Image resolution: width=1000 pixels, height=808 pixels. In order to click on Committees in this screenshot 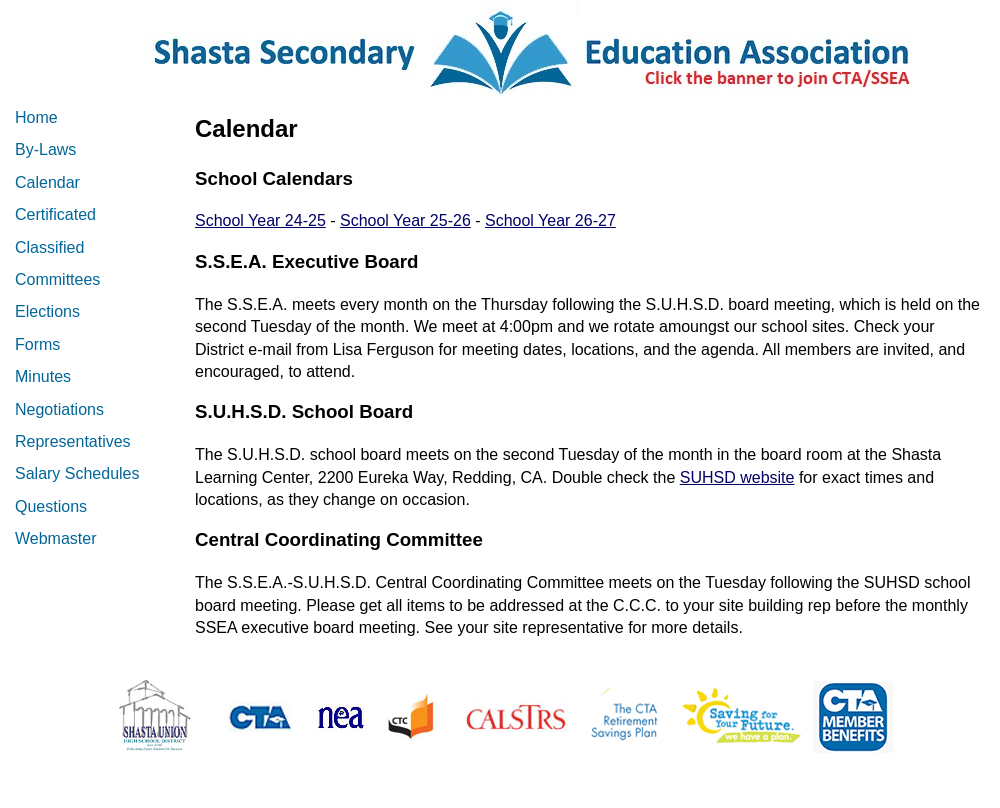, I will do `click(57, 279)`.